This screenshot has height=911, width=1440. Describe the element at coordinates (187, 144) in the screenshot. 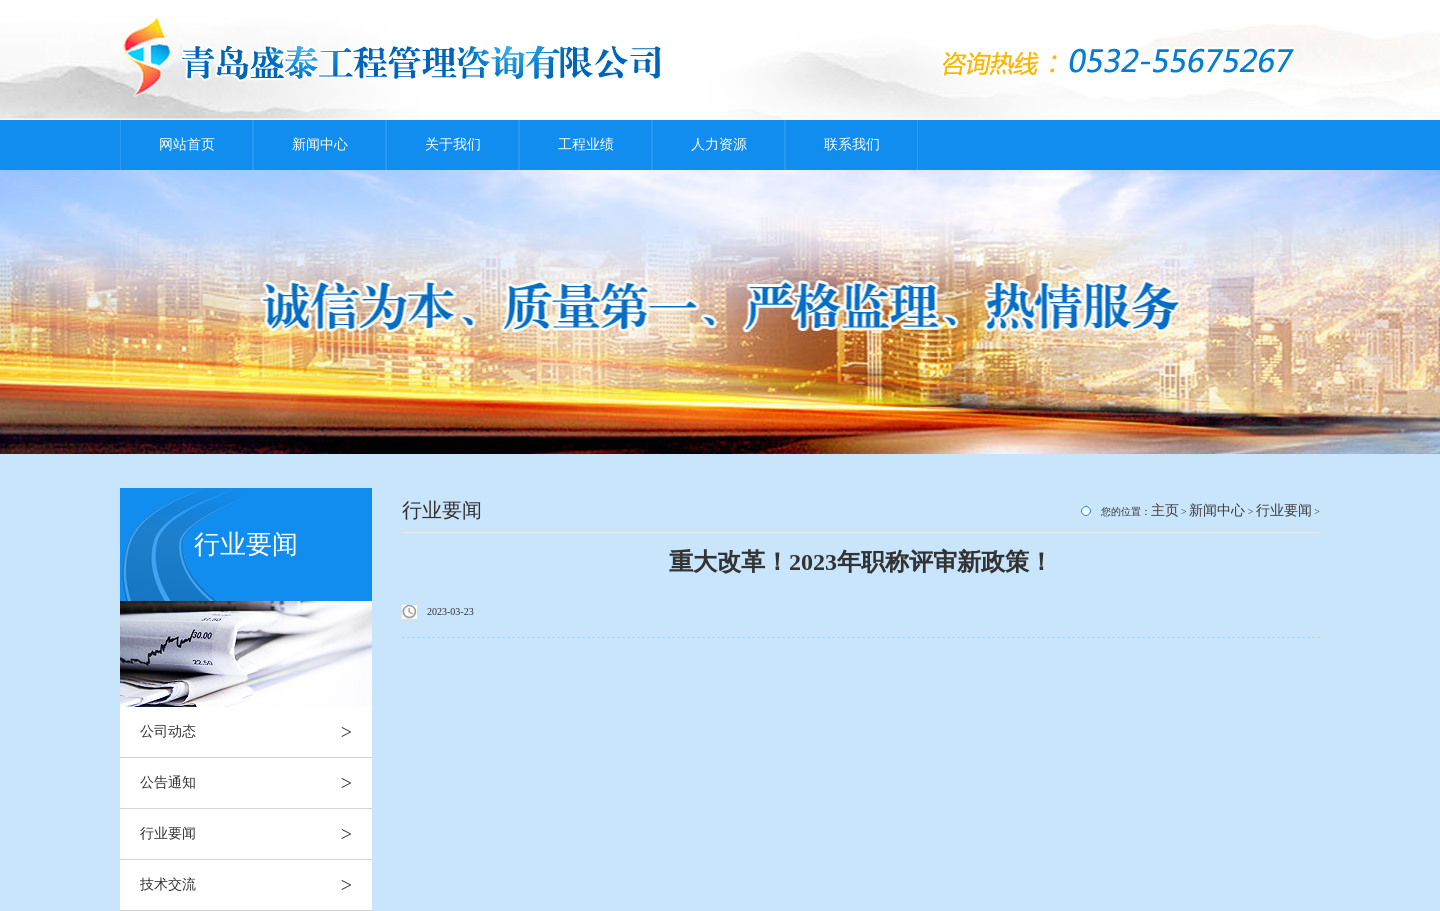

I see `网站首页` at that location.